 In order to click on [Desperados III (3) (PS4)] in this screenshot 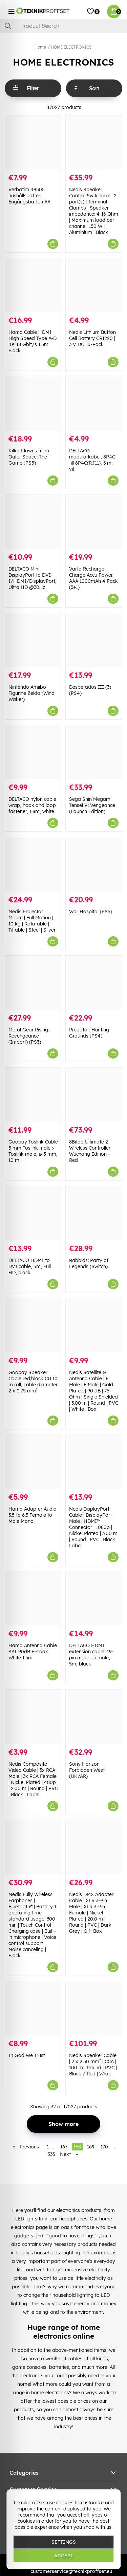, I will do `click(94, 640)`.